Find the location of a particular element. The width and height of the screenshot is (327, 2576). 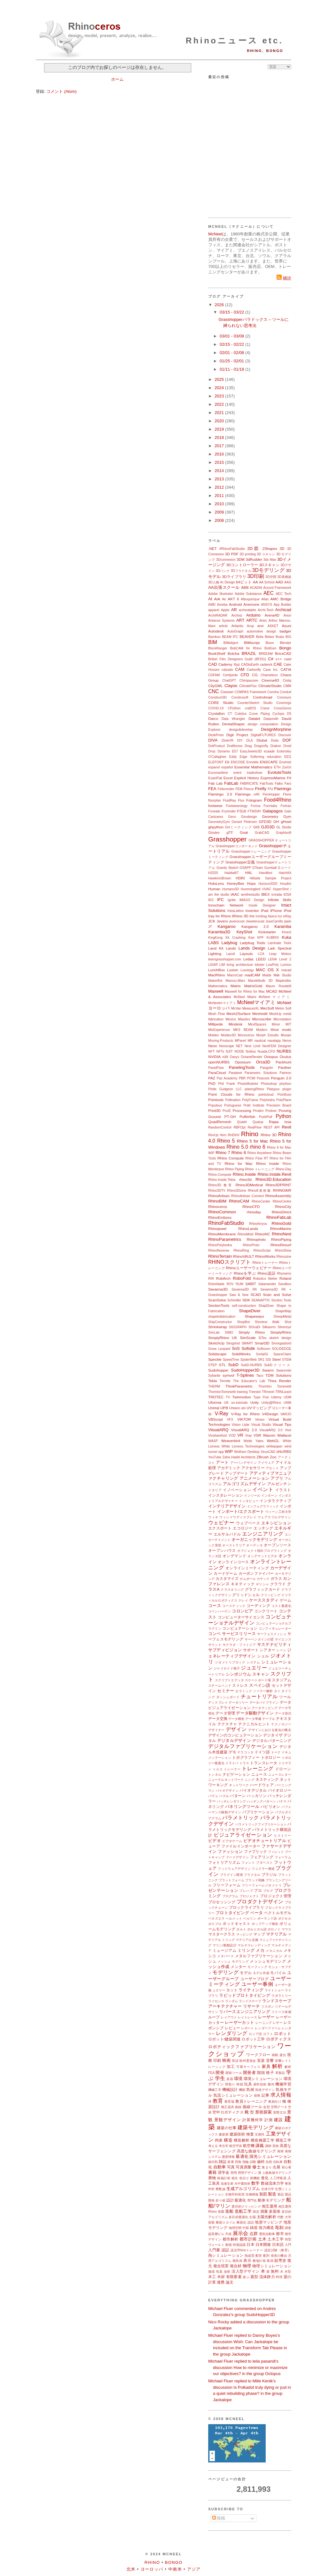

ENCODE is located at coordinates (238, 762).